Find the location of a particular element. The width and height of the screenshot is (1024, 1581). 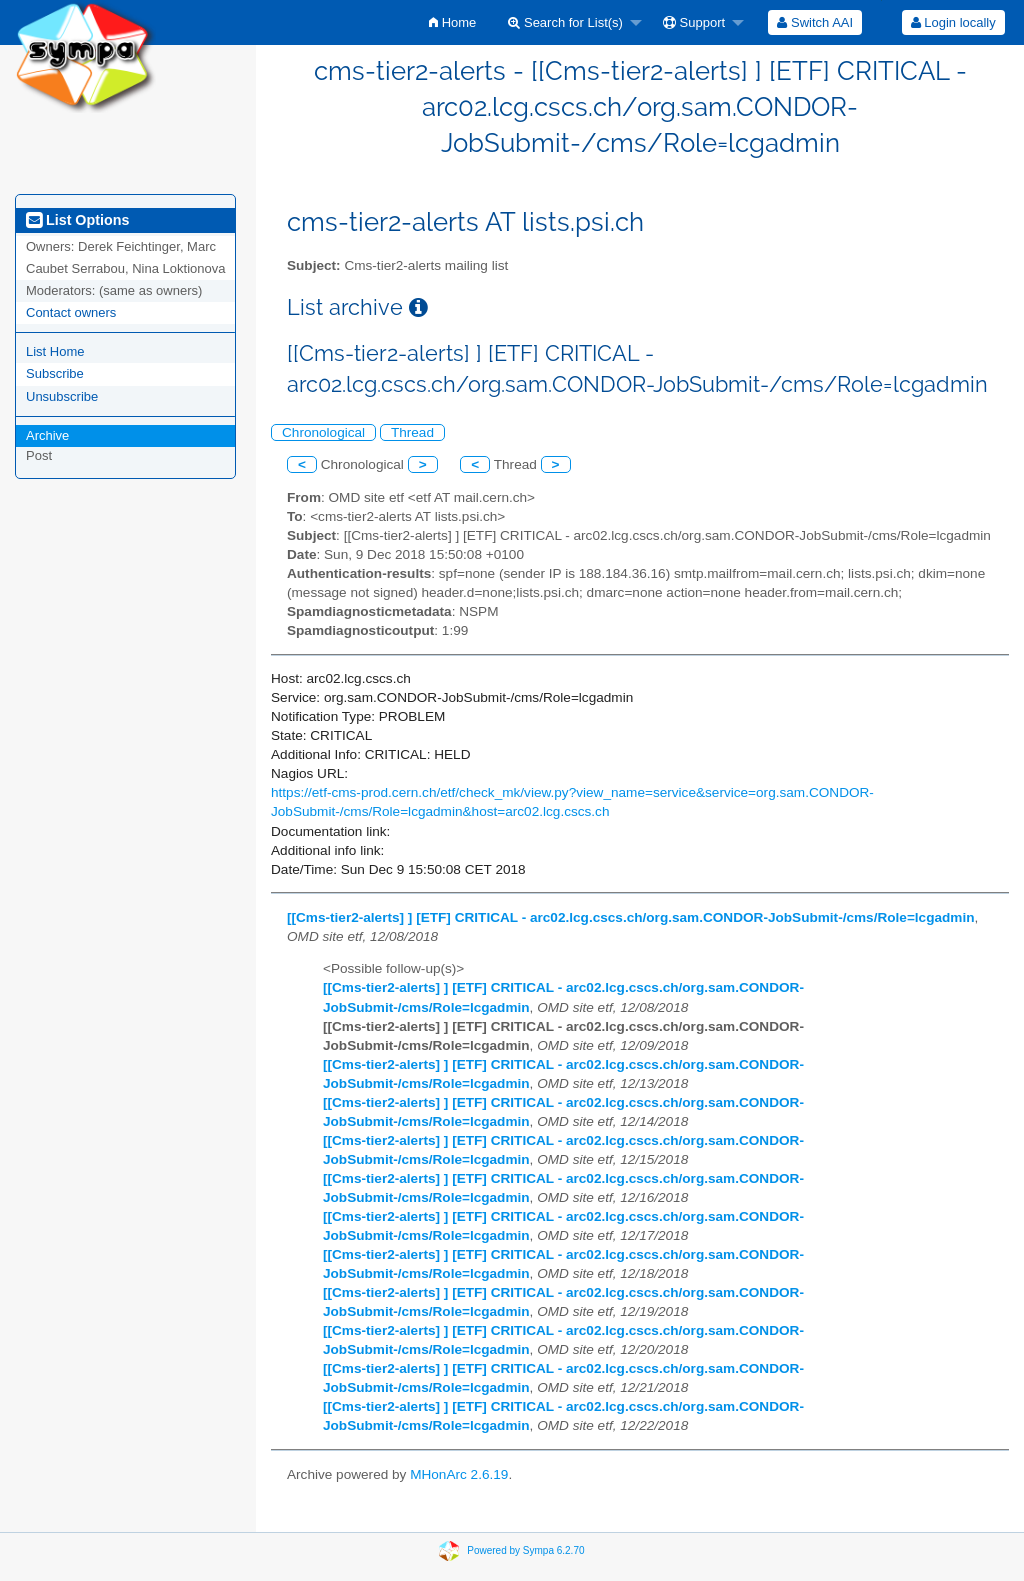

Support is located at coordinates (694, 22).